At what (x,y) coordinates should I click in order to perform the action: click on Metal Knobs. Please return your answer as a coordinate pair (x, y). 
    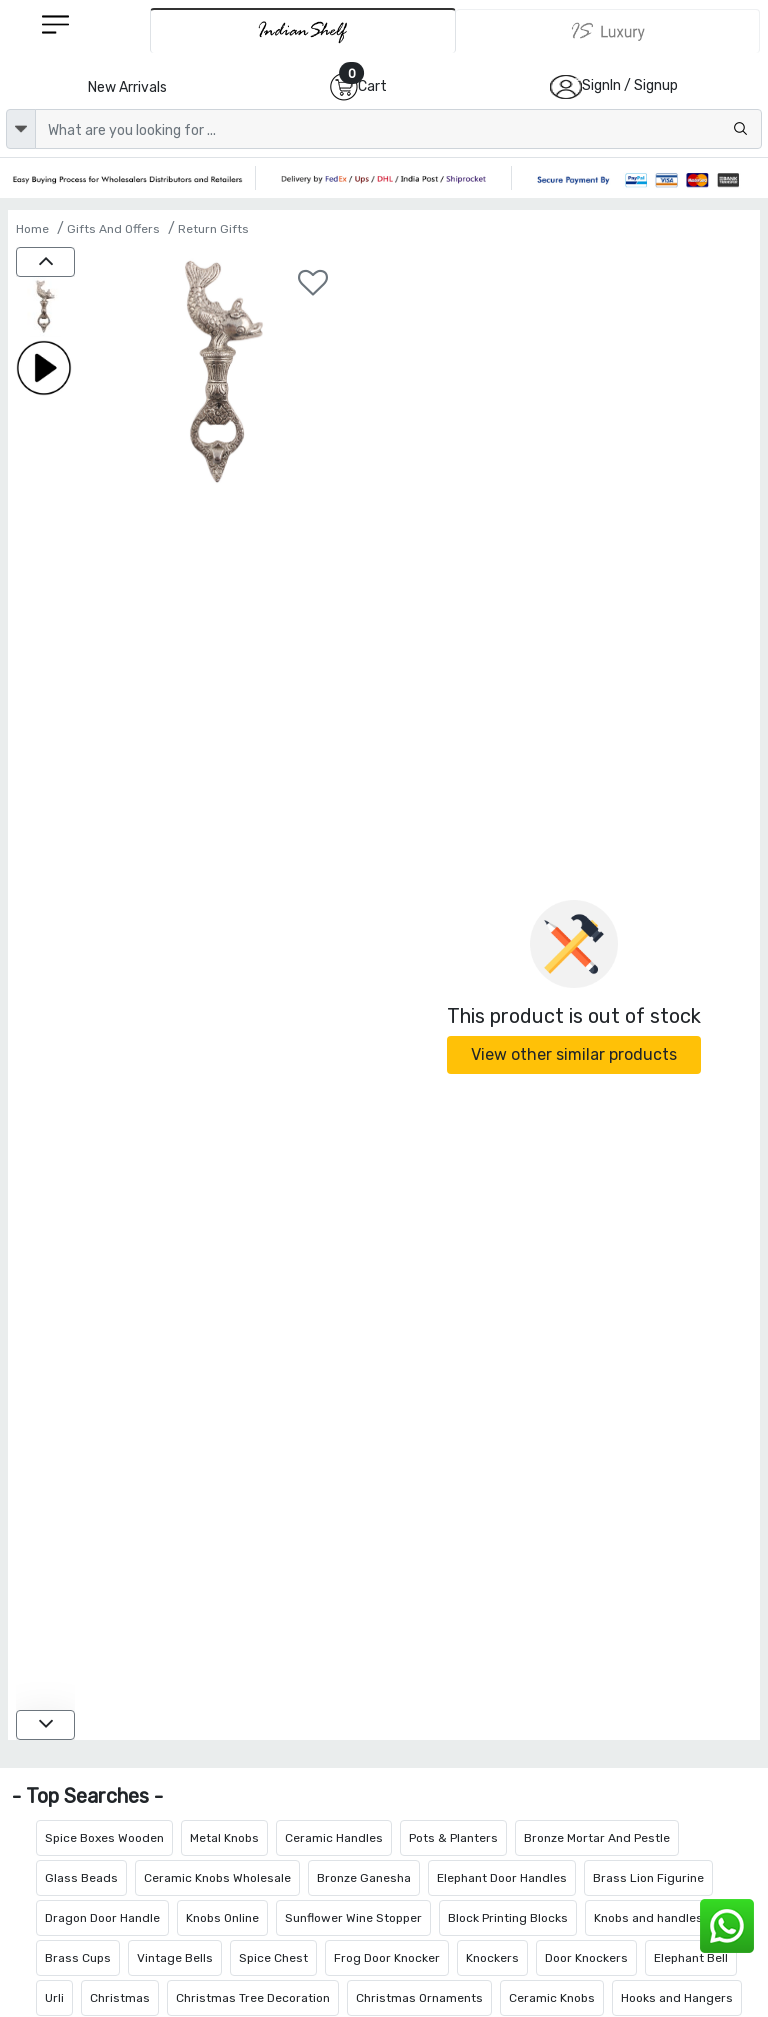
    Looking at the image, I should click on (224, 1838).